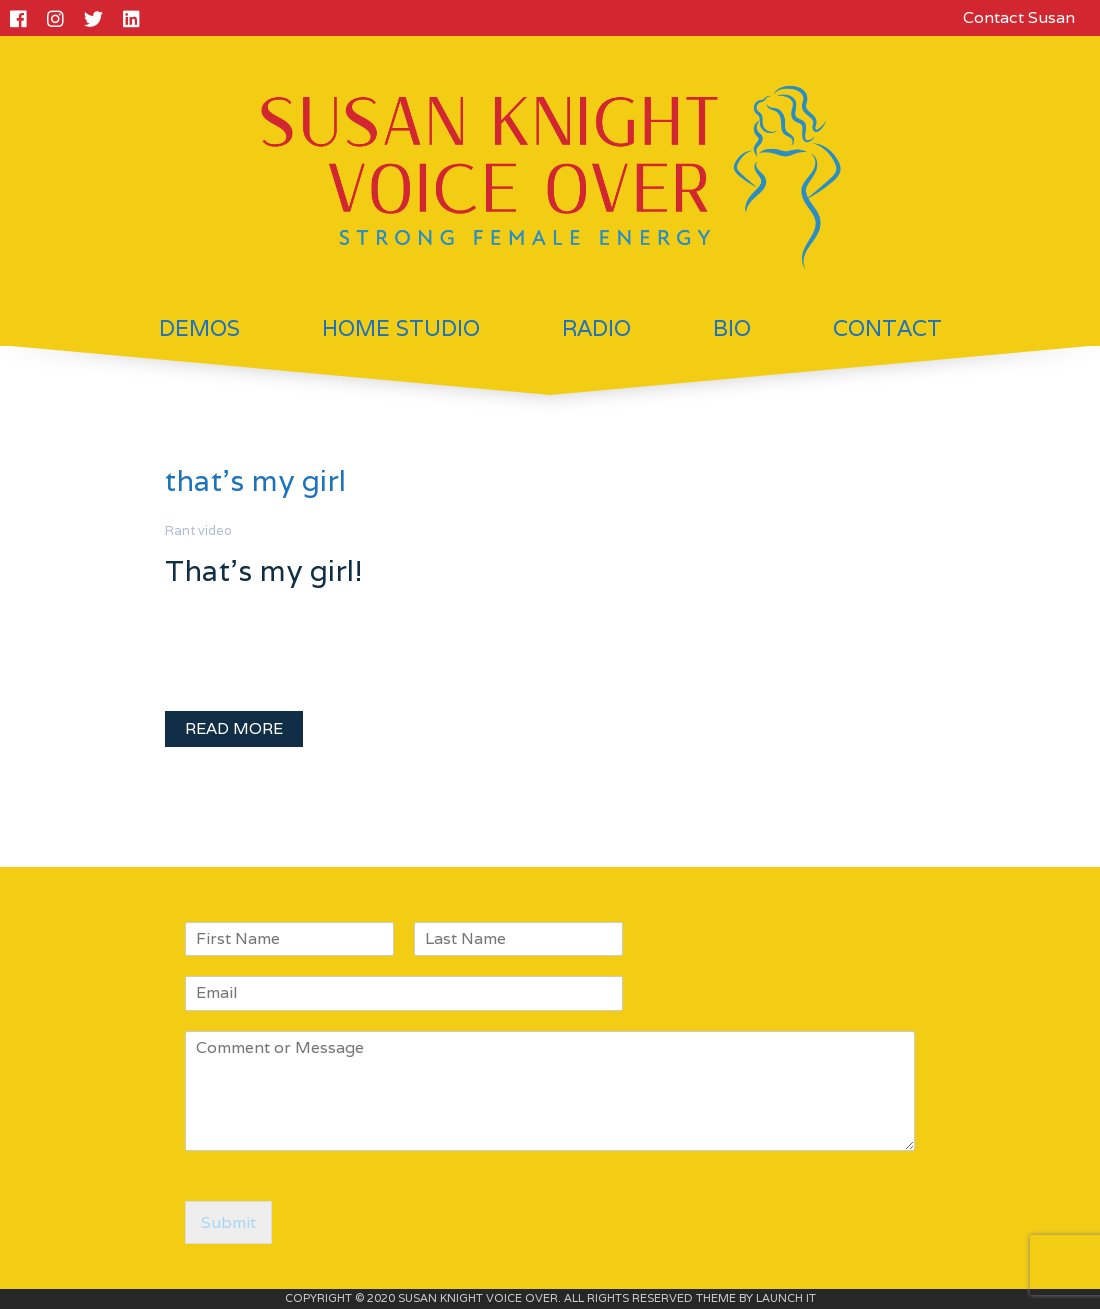  What do you see at coordinates (401, 328) in the screenshot?
I see `Home Studio` at bounding box center [401, 328].